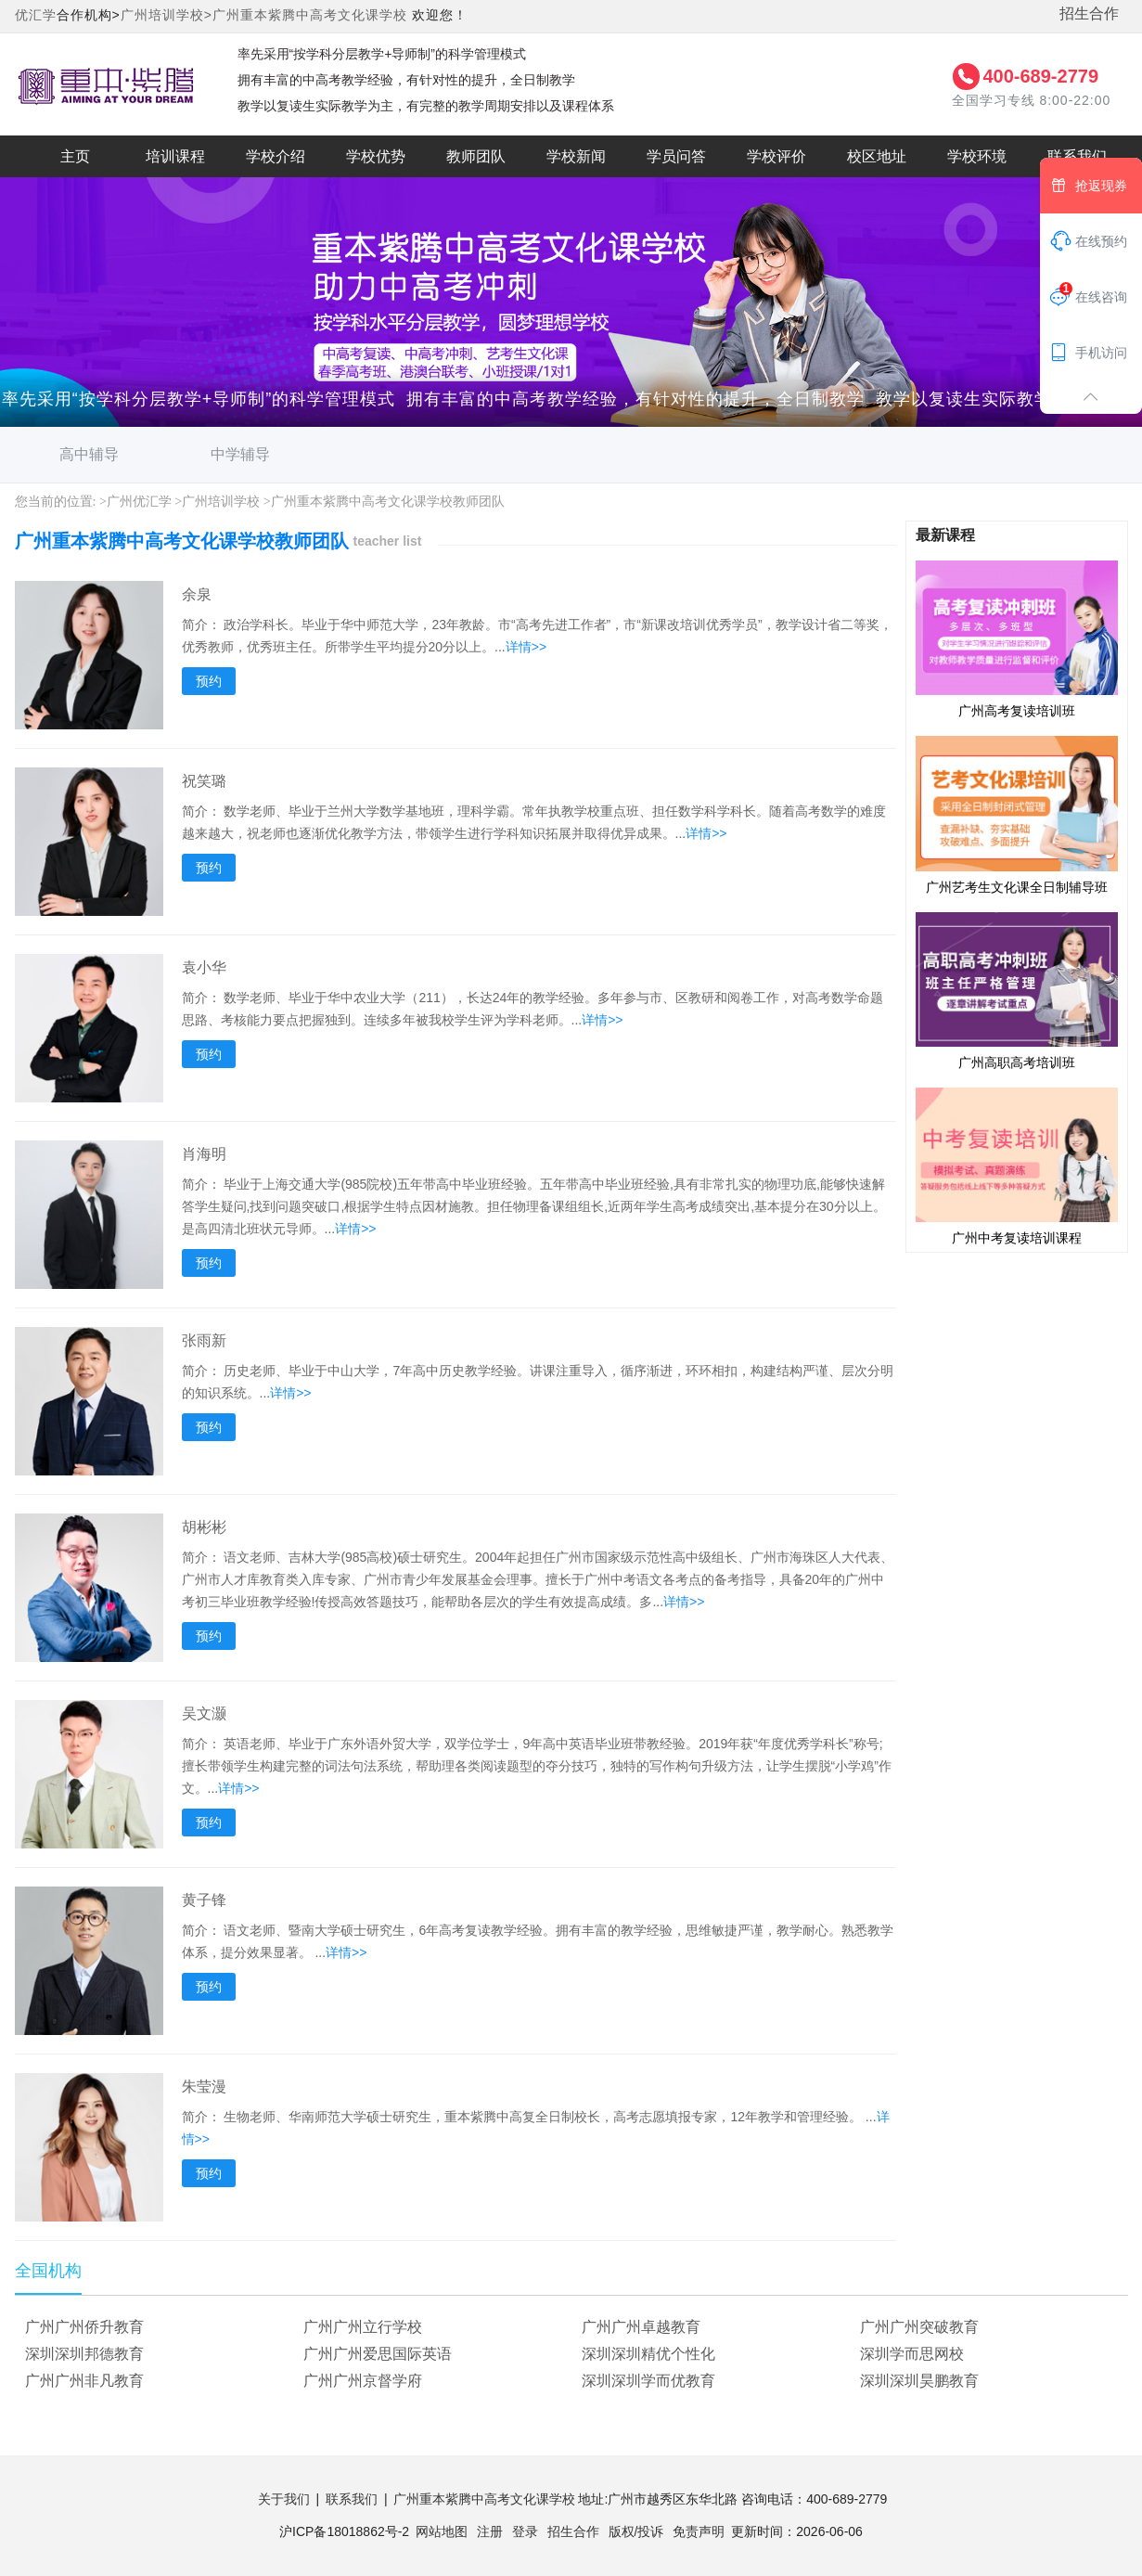  What do you see at coordinates (204, 1527) in the screenshot?
I see `胡彬彬` at bounding box center [204, 1527].